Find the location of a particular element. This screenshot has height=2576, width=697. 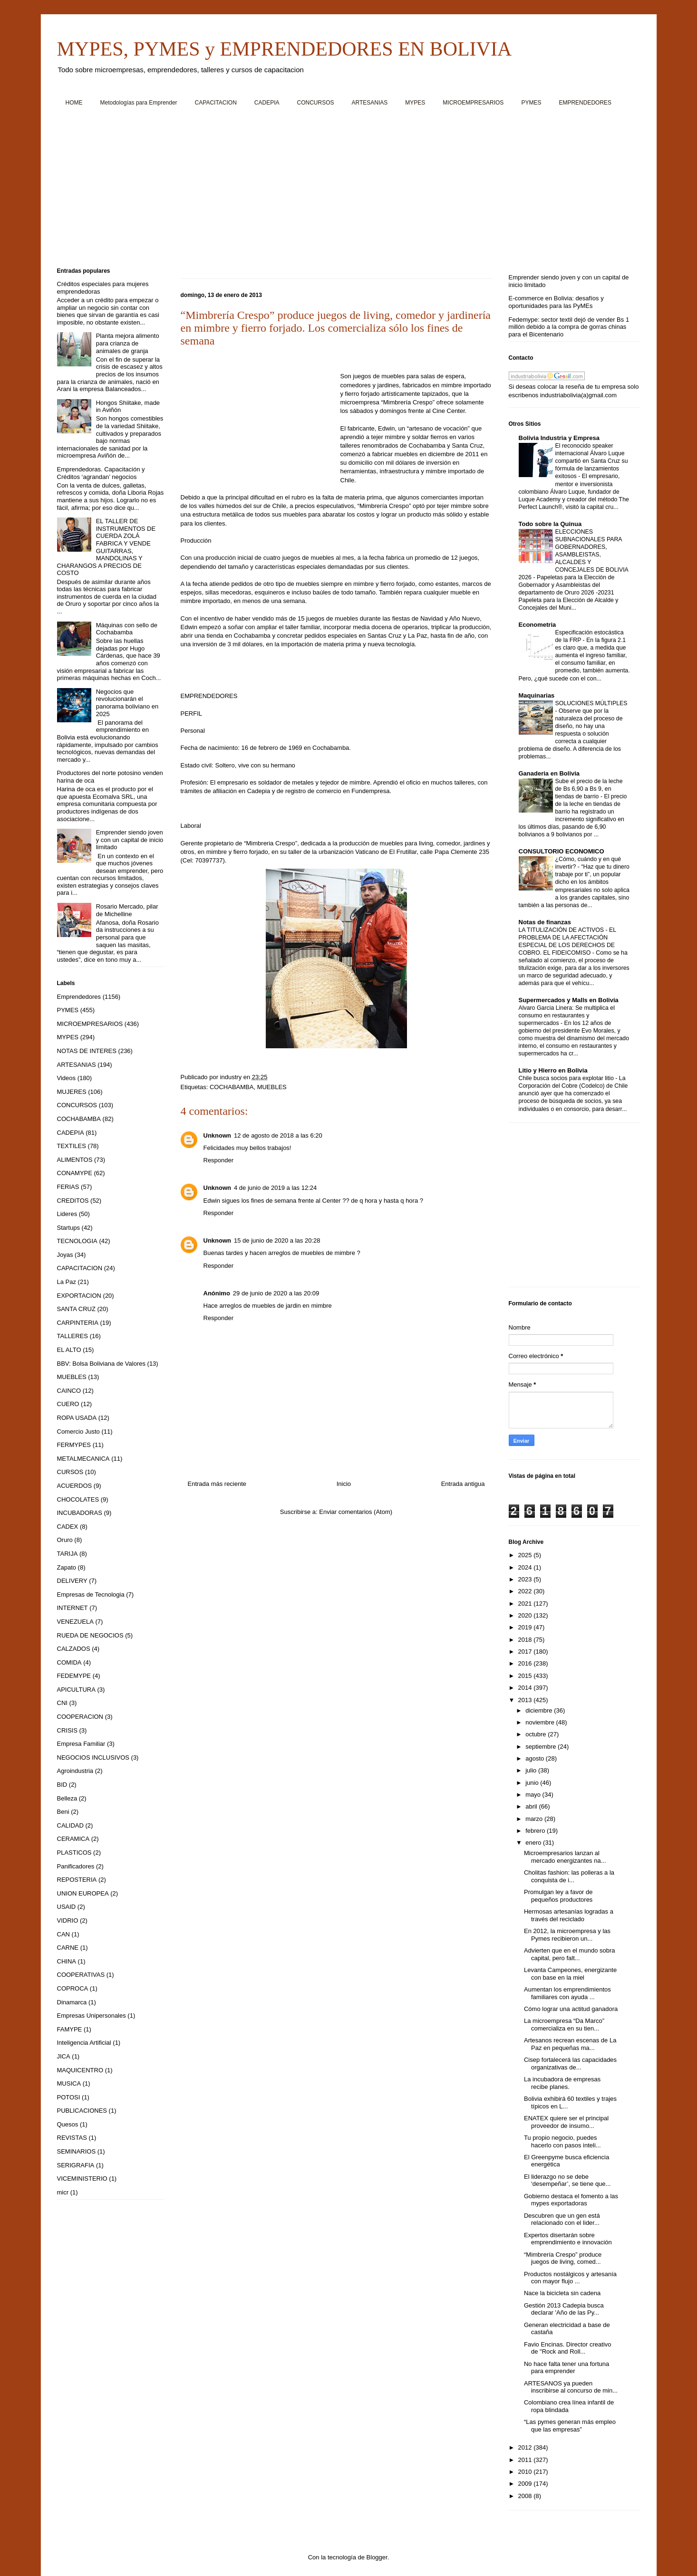

INTERNET is located at coordinates (72, 1607).